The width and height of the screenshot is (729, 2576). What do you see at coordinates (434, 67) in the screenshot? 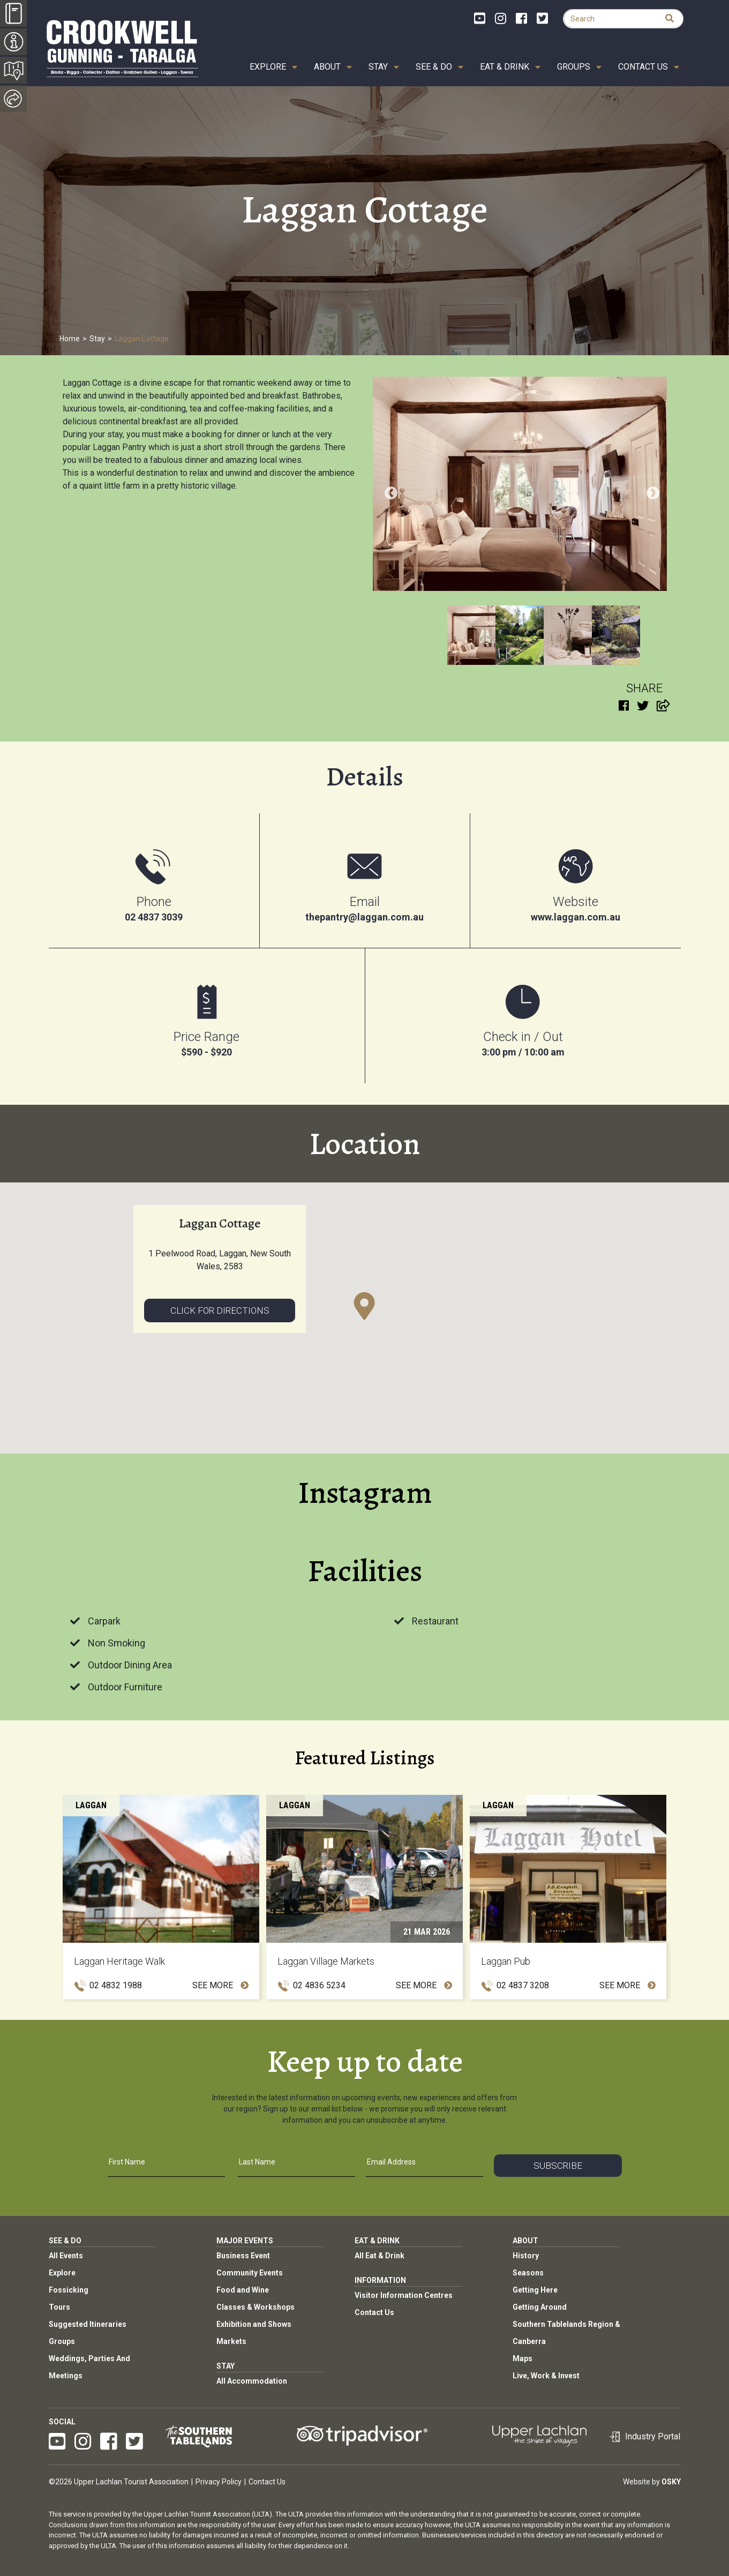
I see `See & Do` at bounding box center [434, 67].